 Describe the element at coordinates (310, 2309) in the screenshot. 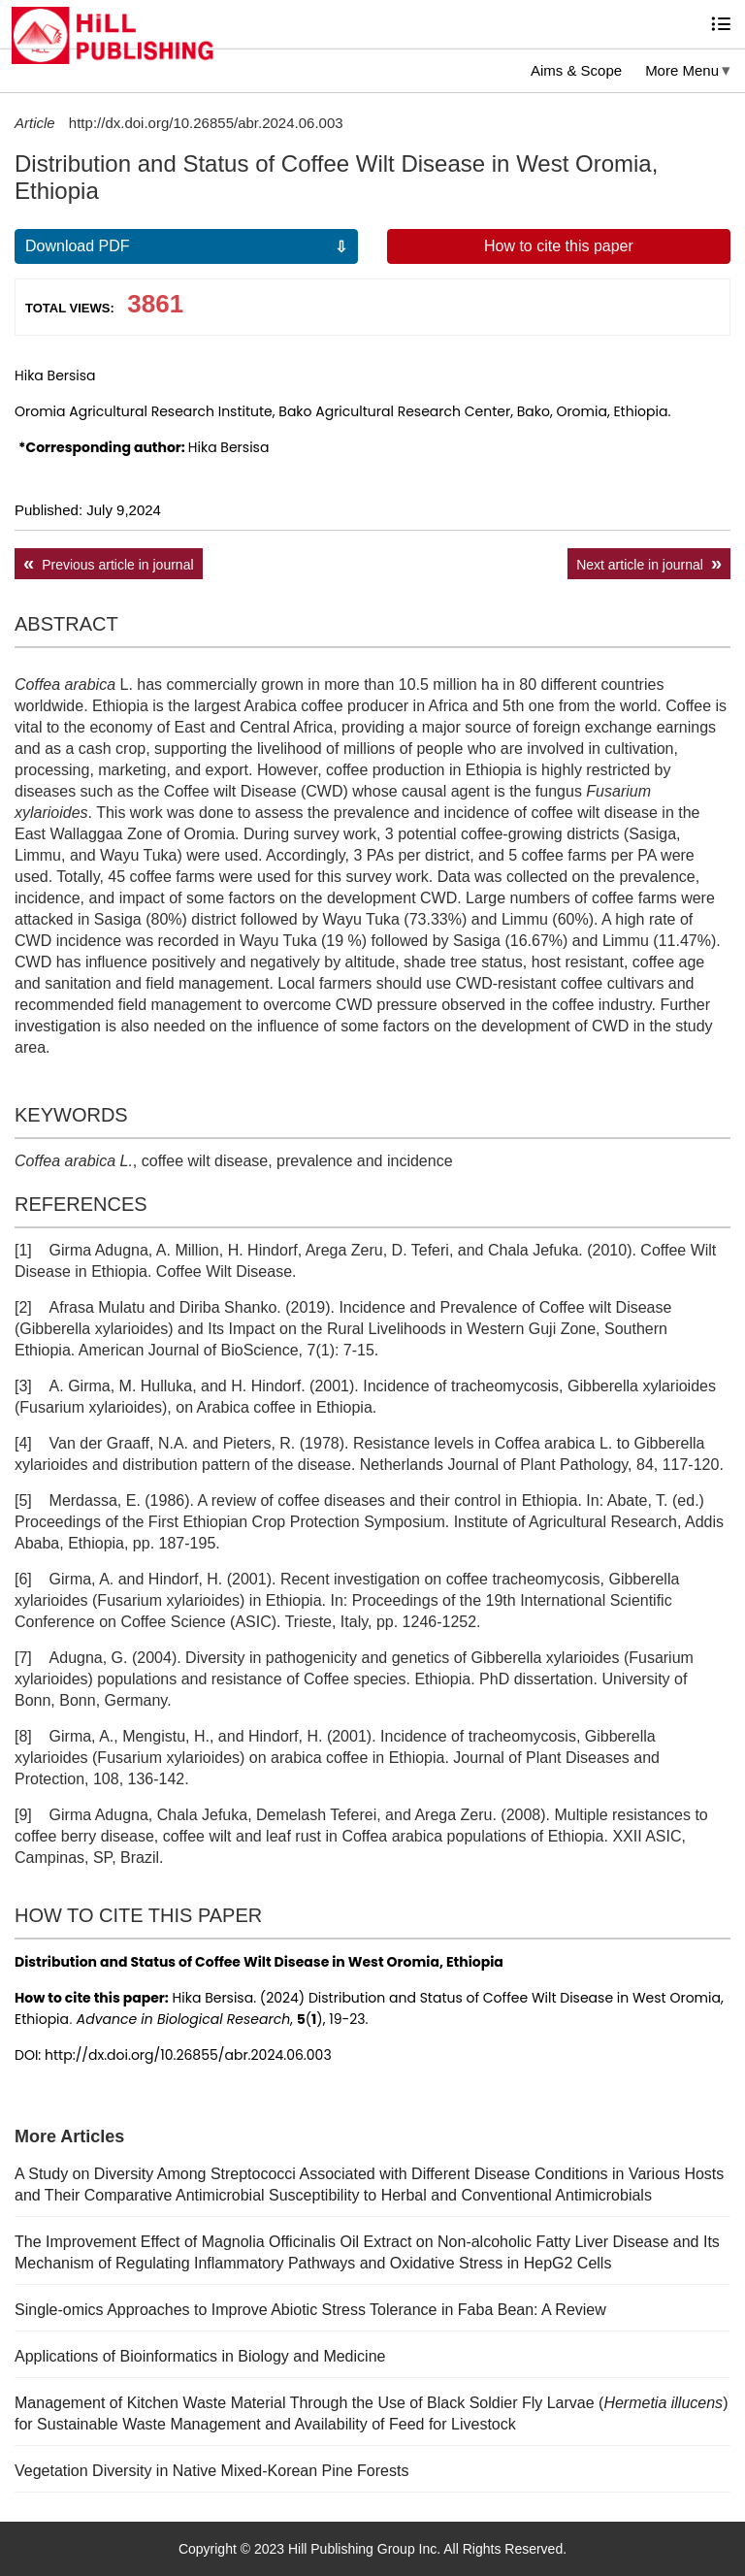

I see `Single-omics Approaches to Improve Abiotic Stress Tolerance in Faba Bean: A Review` at that location.